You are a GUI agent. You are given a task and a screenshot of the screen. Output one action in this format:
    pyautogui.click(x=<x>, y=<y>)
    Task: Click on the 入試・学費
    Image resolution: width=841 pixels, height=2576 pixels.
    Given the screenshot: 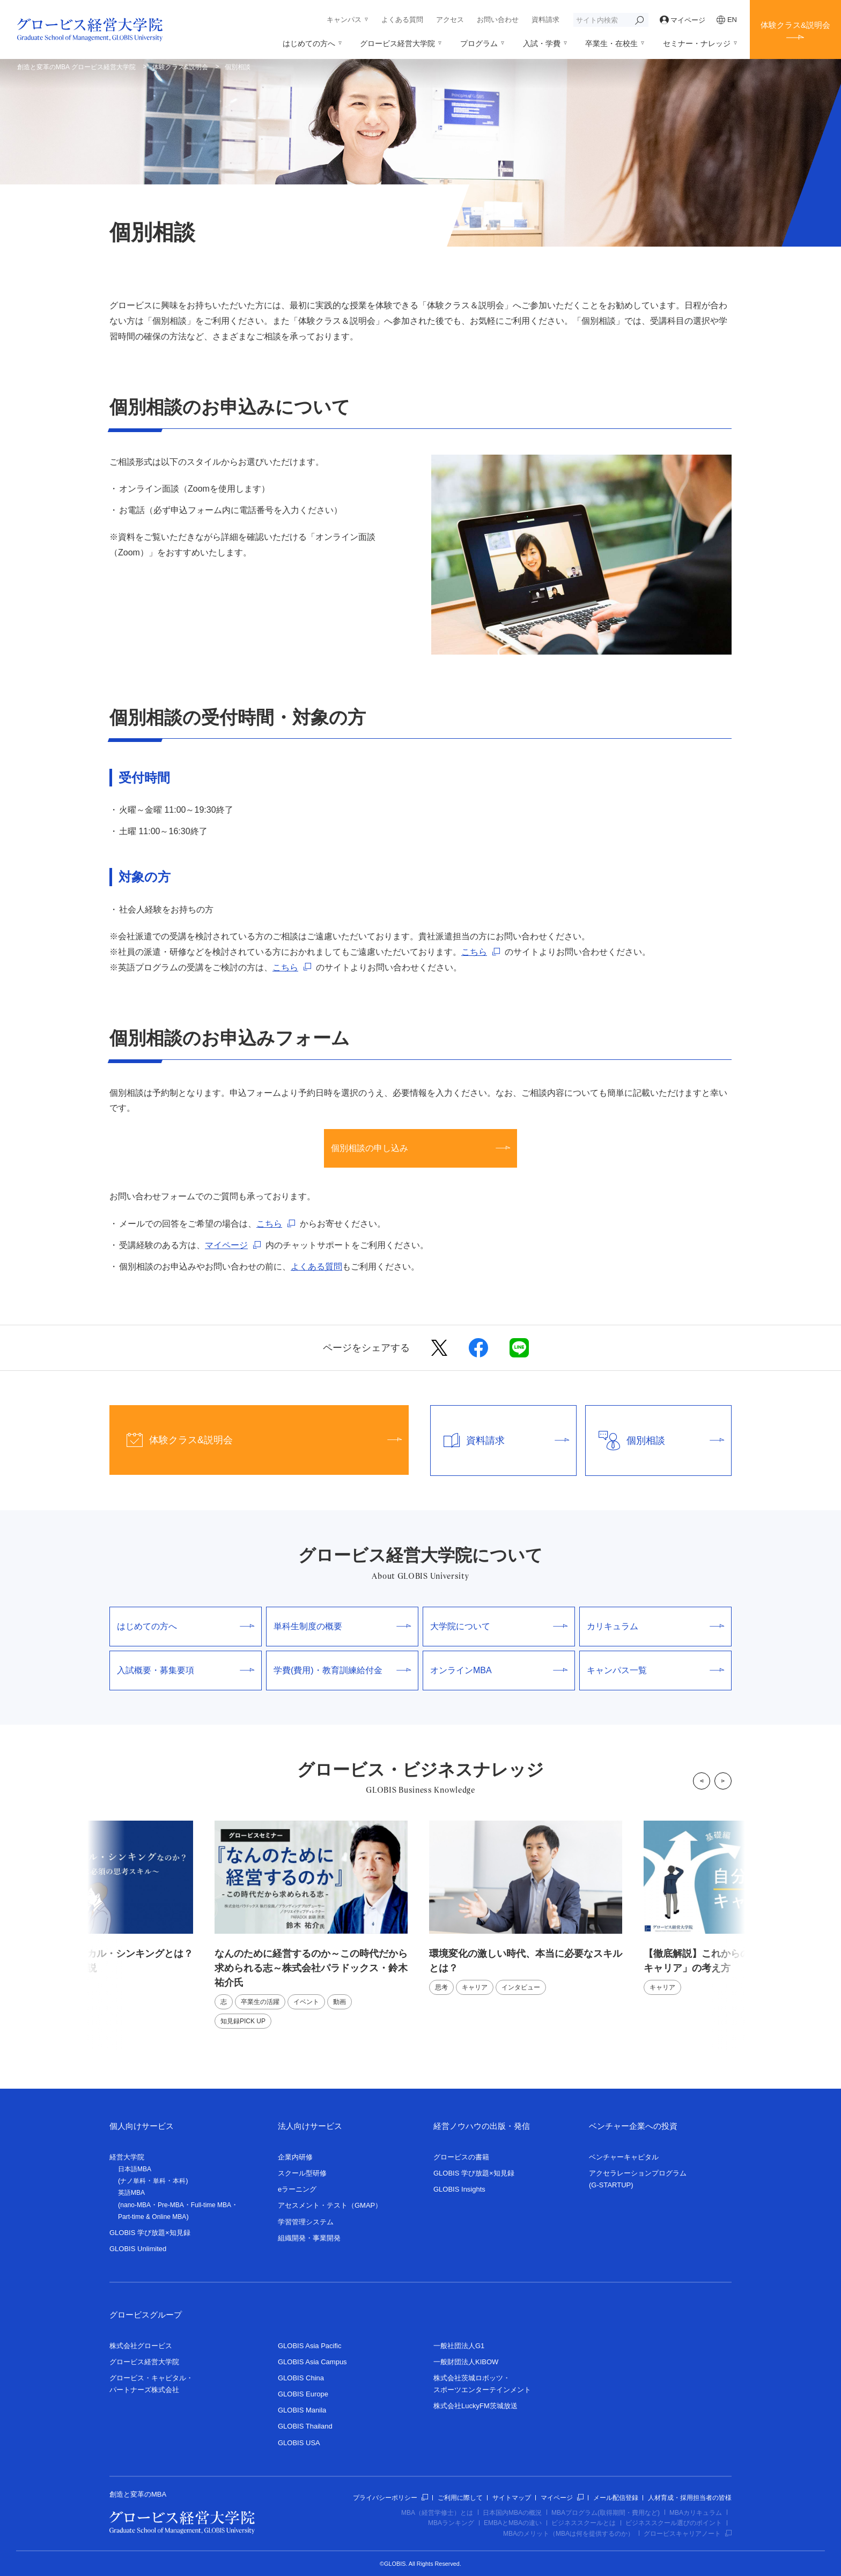 What is the action you would take?
    pyautogui.click(x=541, y=43)
    